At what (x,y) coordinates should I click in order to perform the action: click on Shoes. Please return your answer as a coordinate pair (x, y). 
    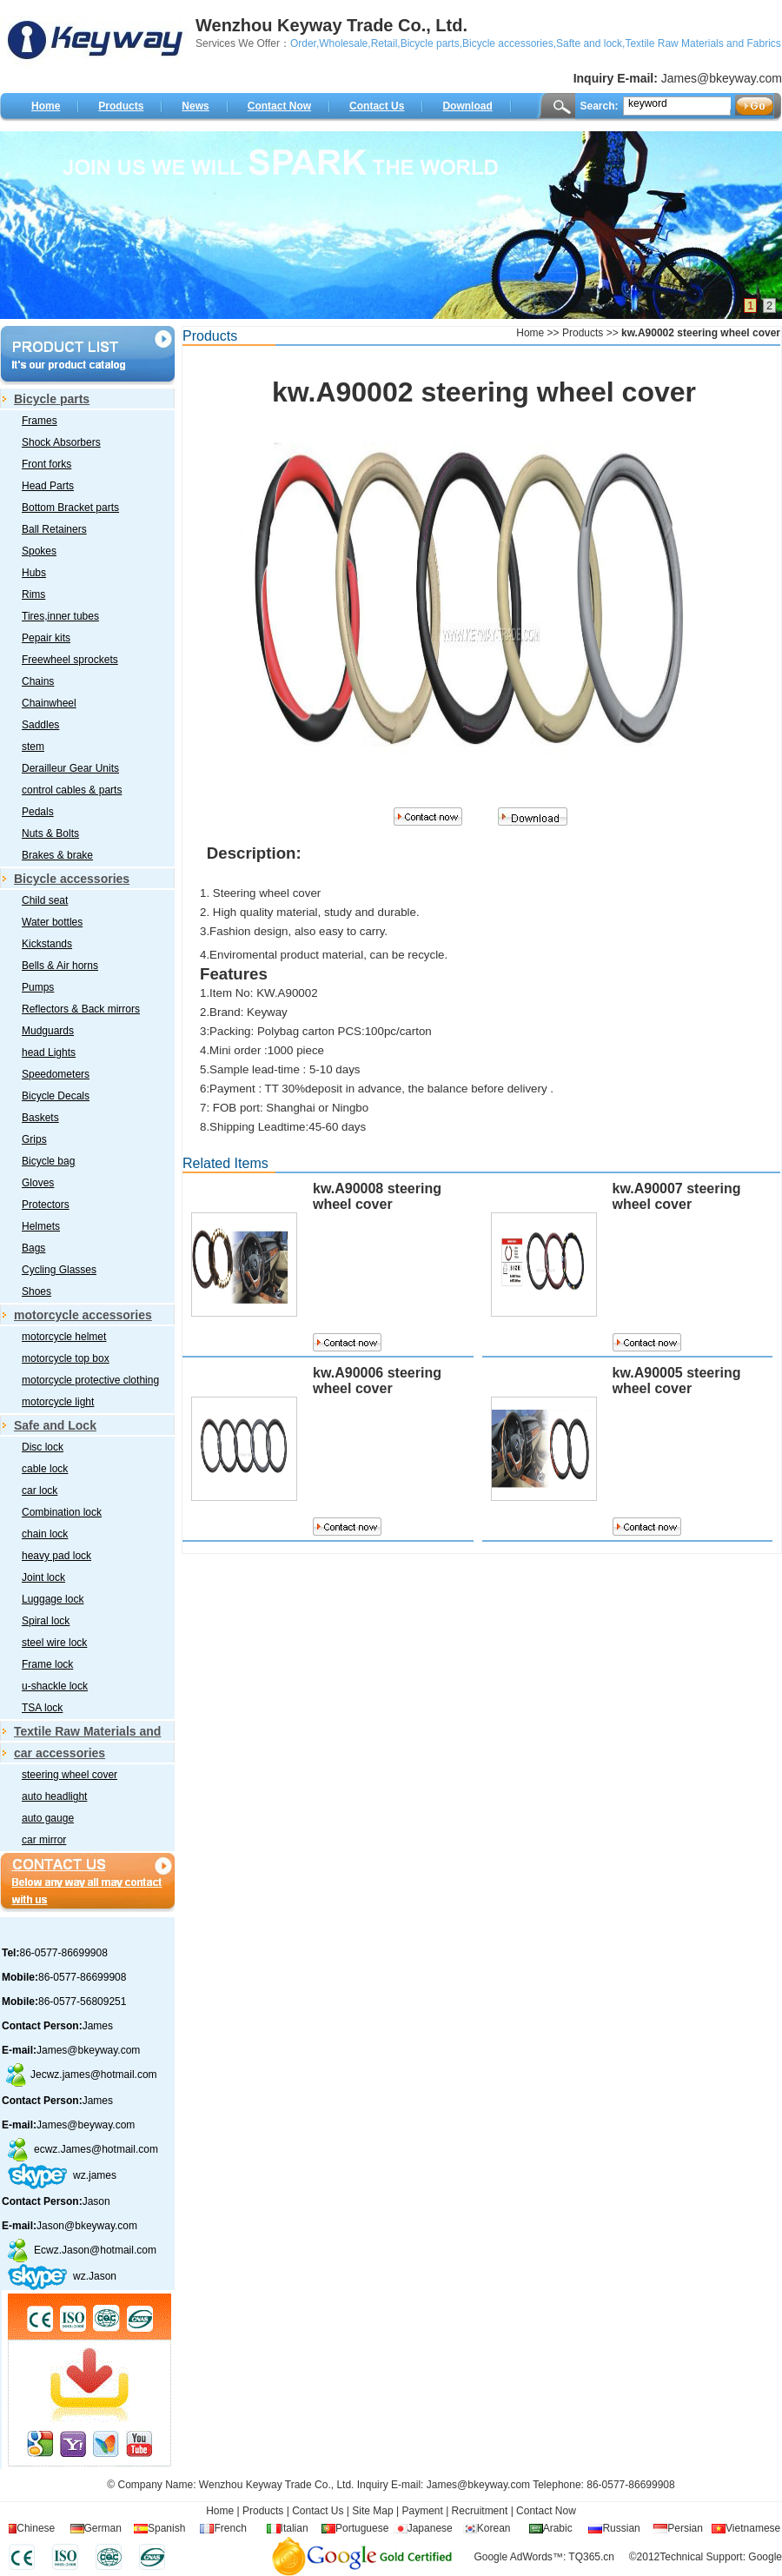
    Looking at the image, I should click on (36, 1291).